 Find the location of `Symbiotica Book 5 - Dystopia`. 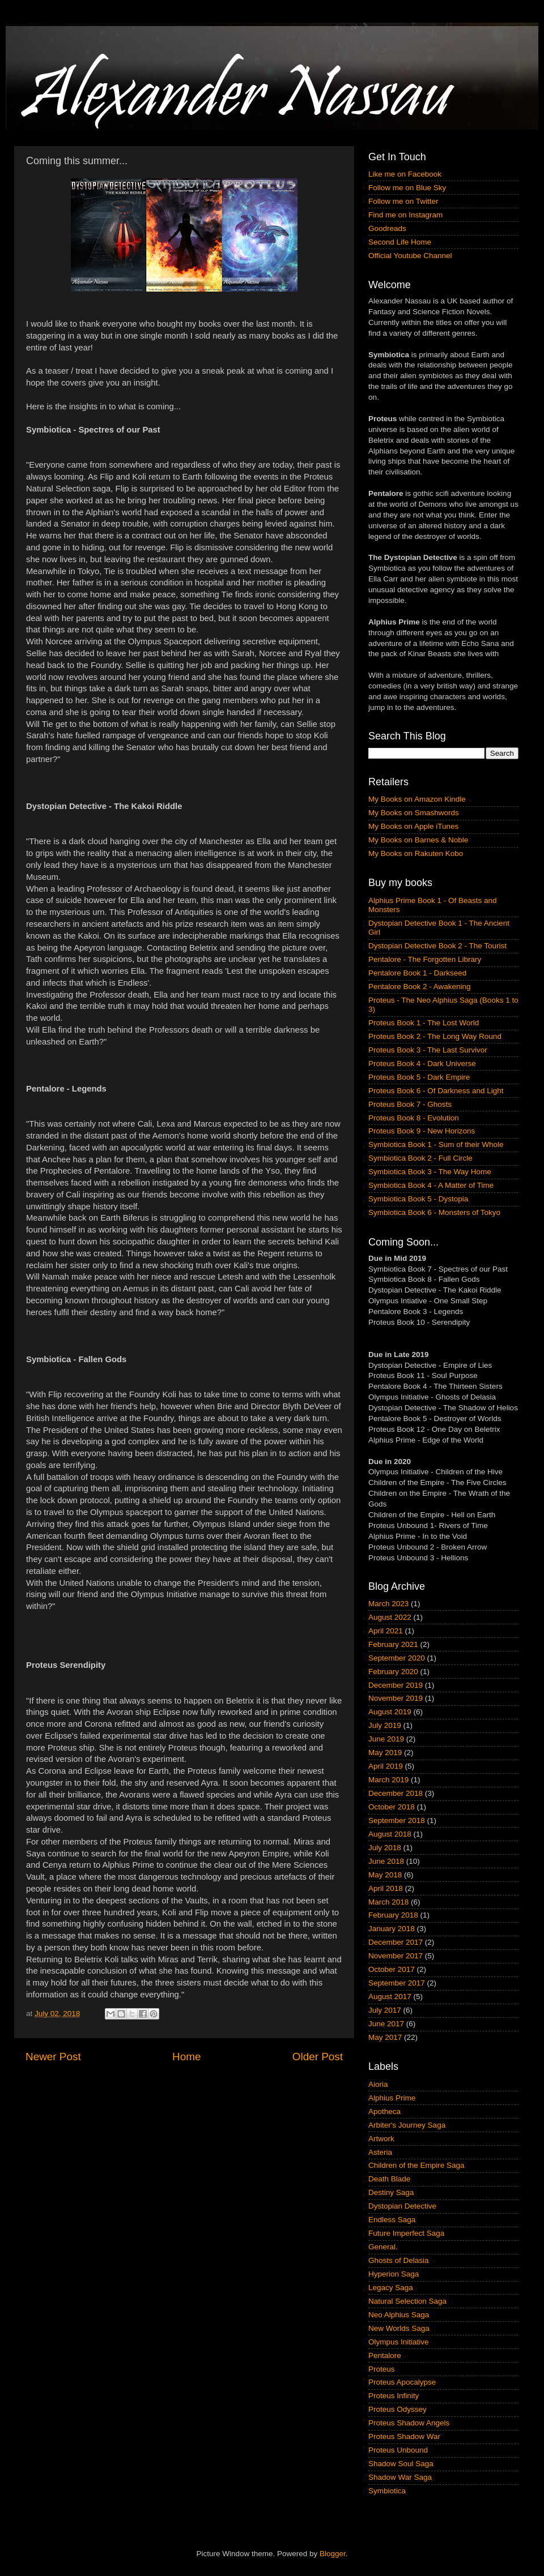

Symbiotica Book 5 - Dystopia is located at coordinates (418, 1199).